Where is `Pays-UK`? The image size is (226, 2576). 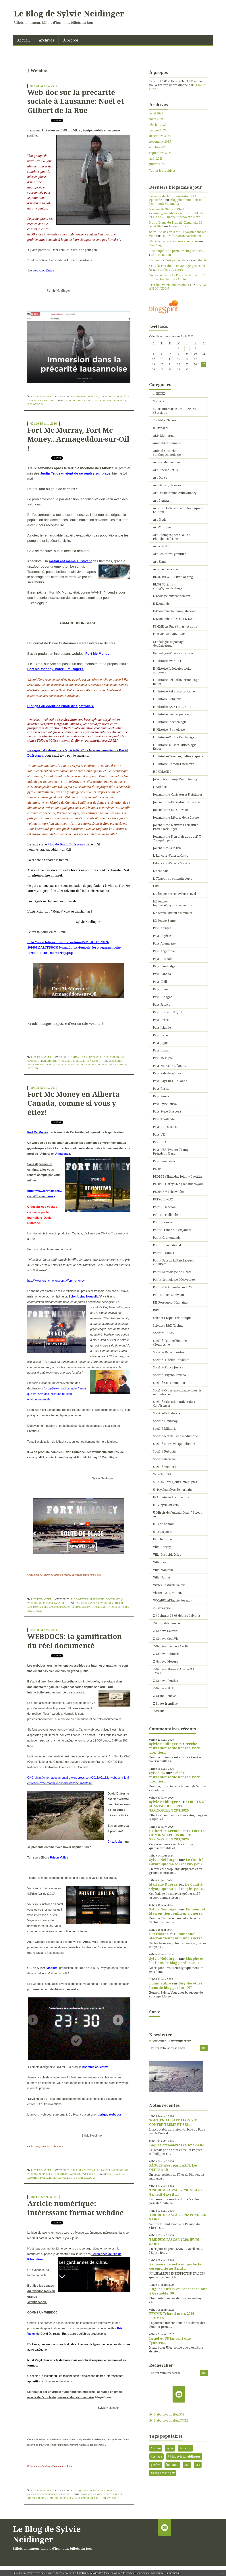 Pays-UK is located at coordinates (159, 1134).